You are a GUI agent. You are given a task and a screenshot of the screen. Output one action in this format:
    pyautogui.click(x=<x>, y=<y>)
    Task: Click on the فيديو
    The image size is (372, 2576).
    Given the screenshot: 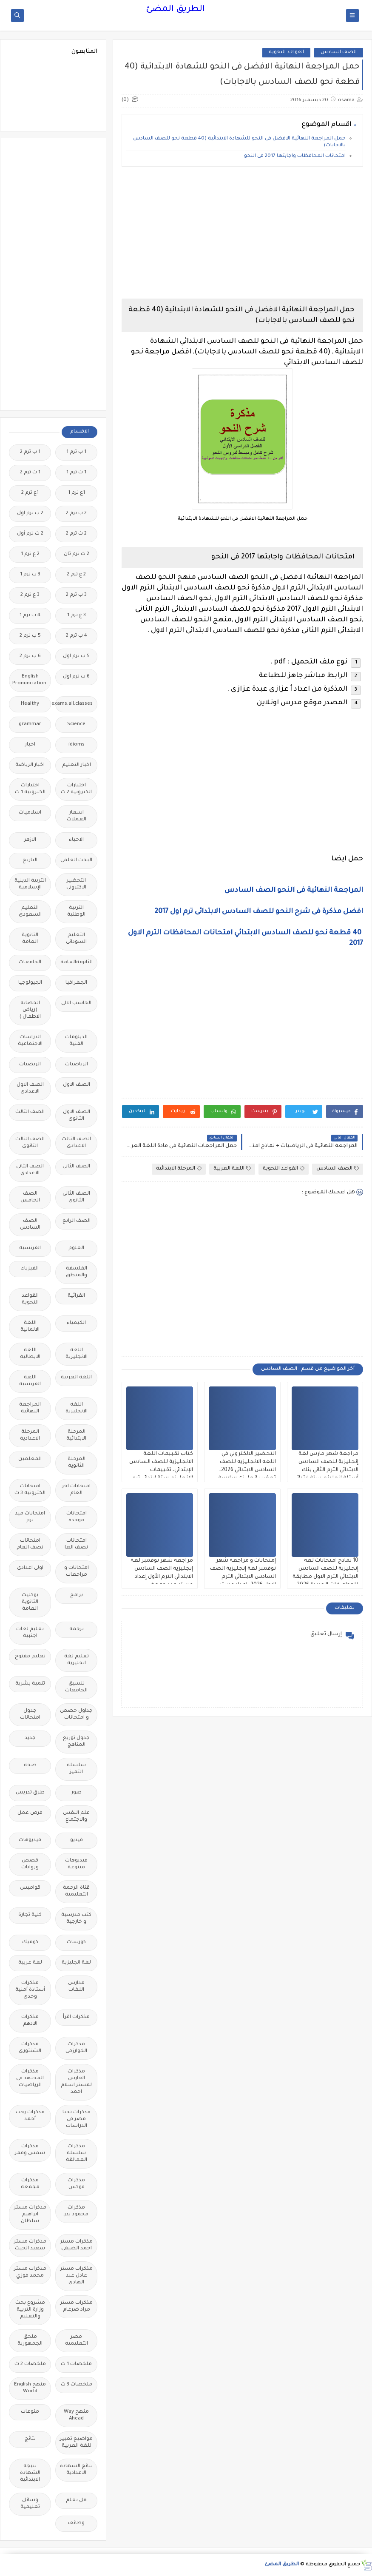 What is the action you would take?
    pyautogui.click(x=76, y=1840)
    